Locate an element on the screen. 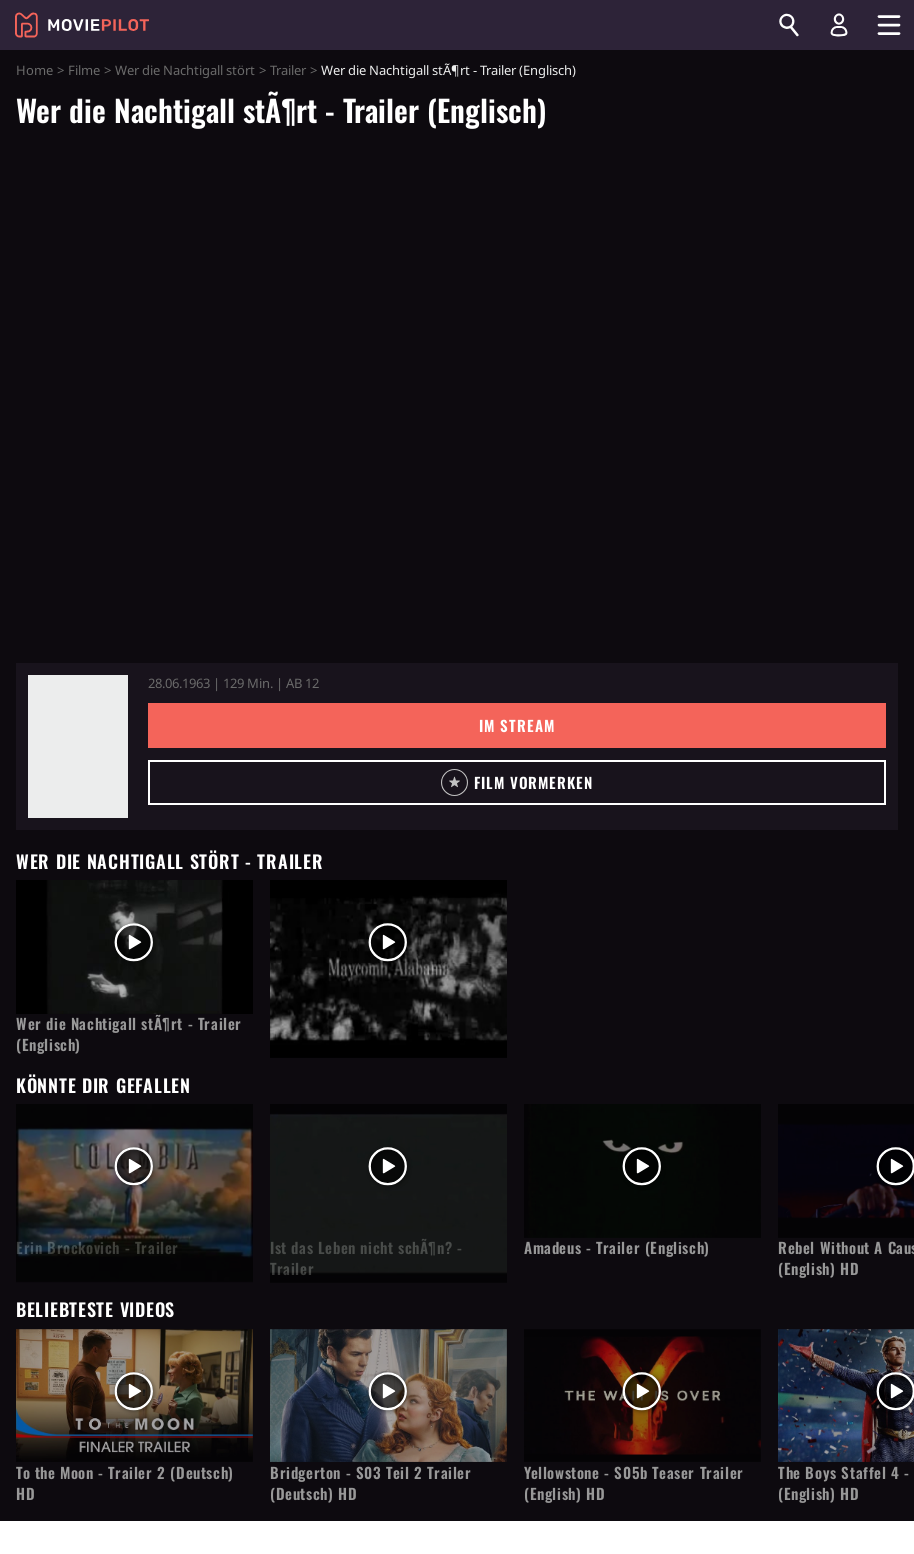  Wer die Nachtigall stört is located at coordinates (185, 70).